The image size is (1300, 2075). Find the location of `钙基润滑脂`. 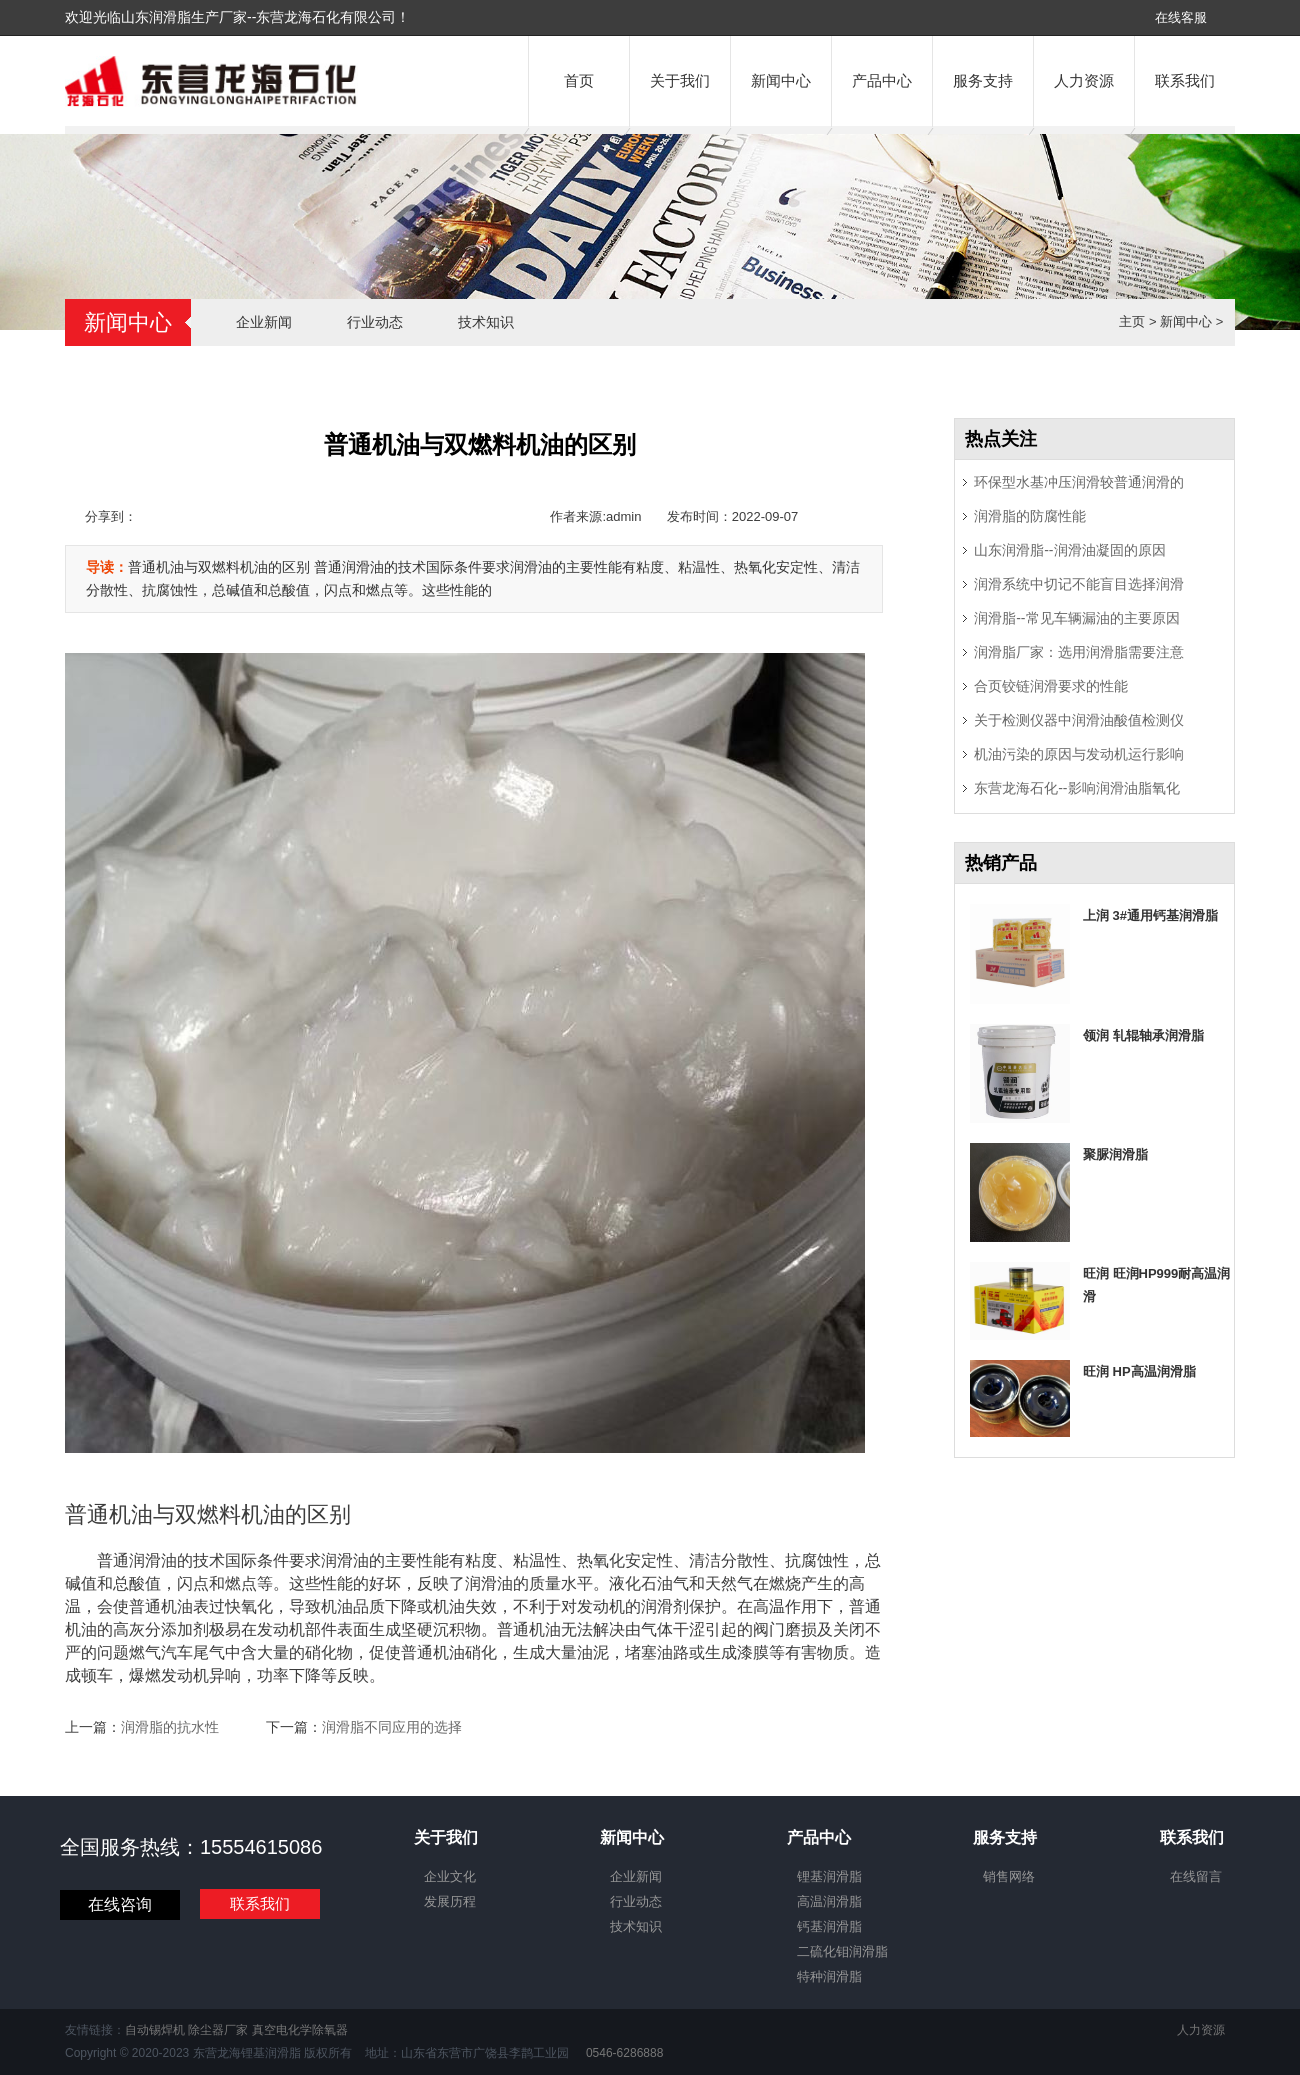

钙基润滑脂 is located at coordinates (829, 1926).